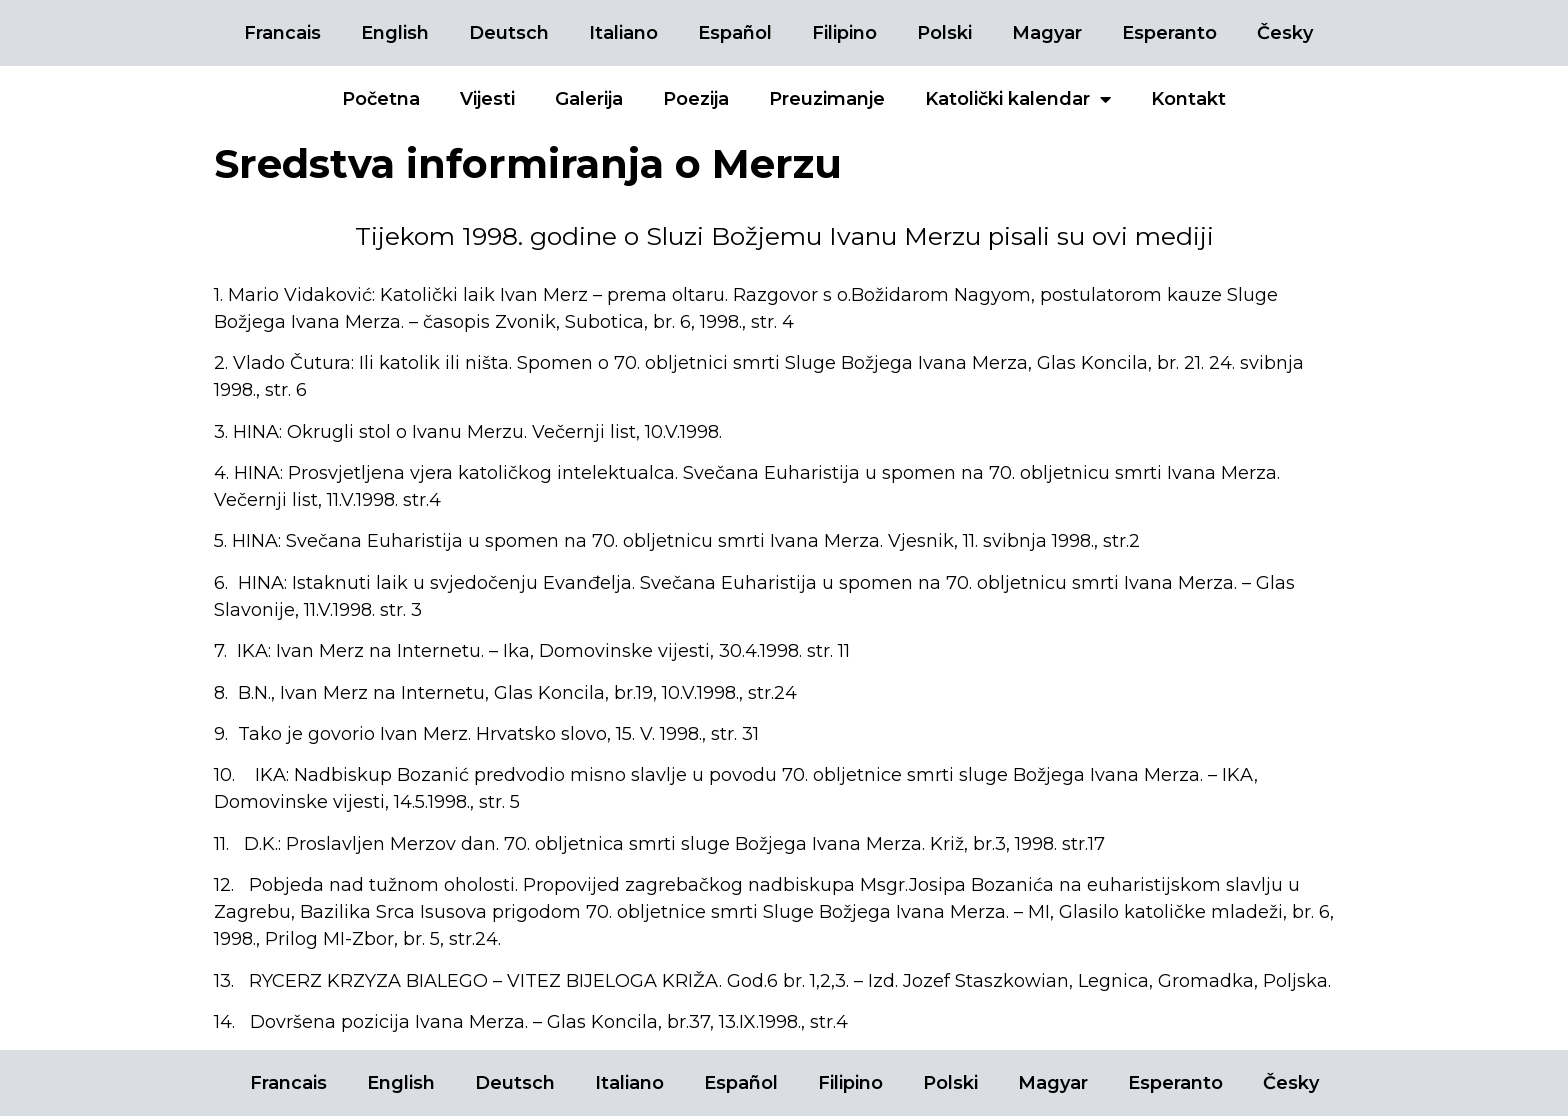 Image resolution: width=1568 pixels, height=1116 pixels. What do you see at coordinates (487, 99) in the screenshot?
I see `Vijesti` at bounding box center [487, 99].